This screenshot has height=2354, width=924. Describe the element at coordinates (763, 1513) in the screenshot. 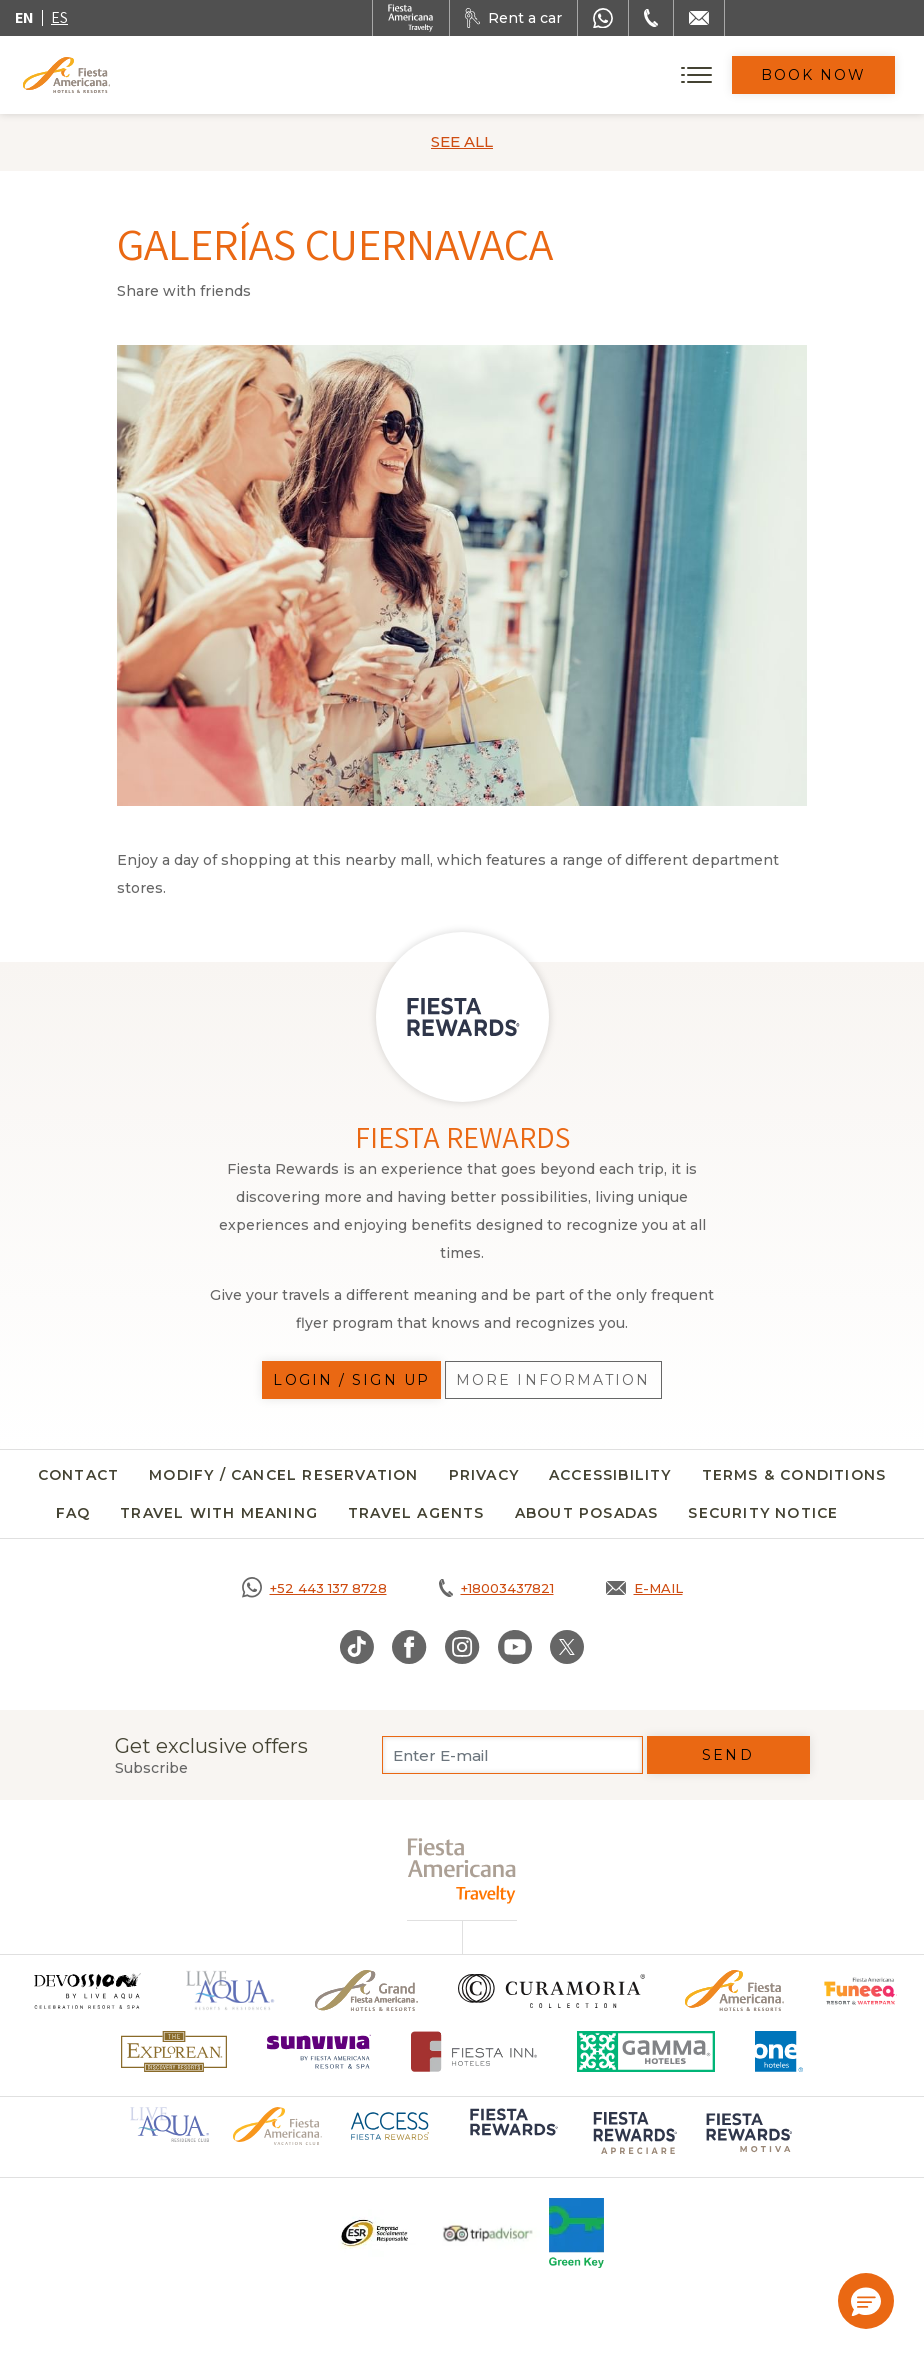

I see `SECURITY NOTICE` at that location.